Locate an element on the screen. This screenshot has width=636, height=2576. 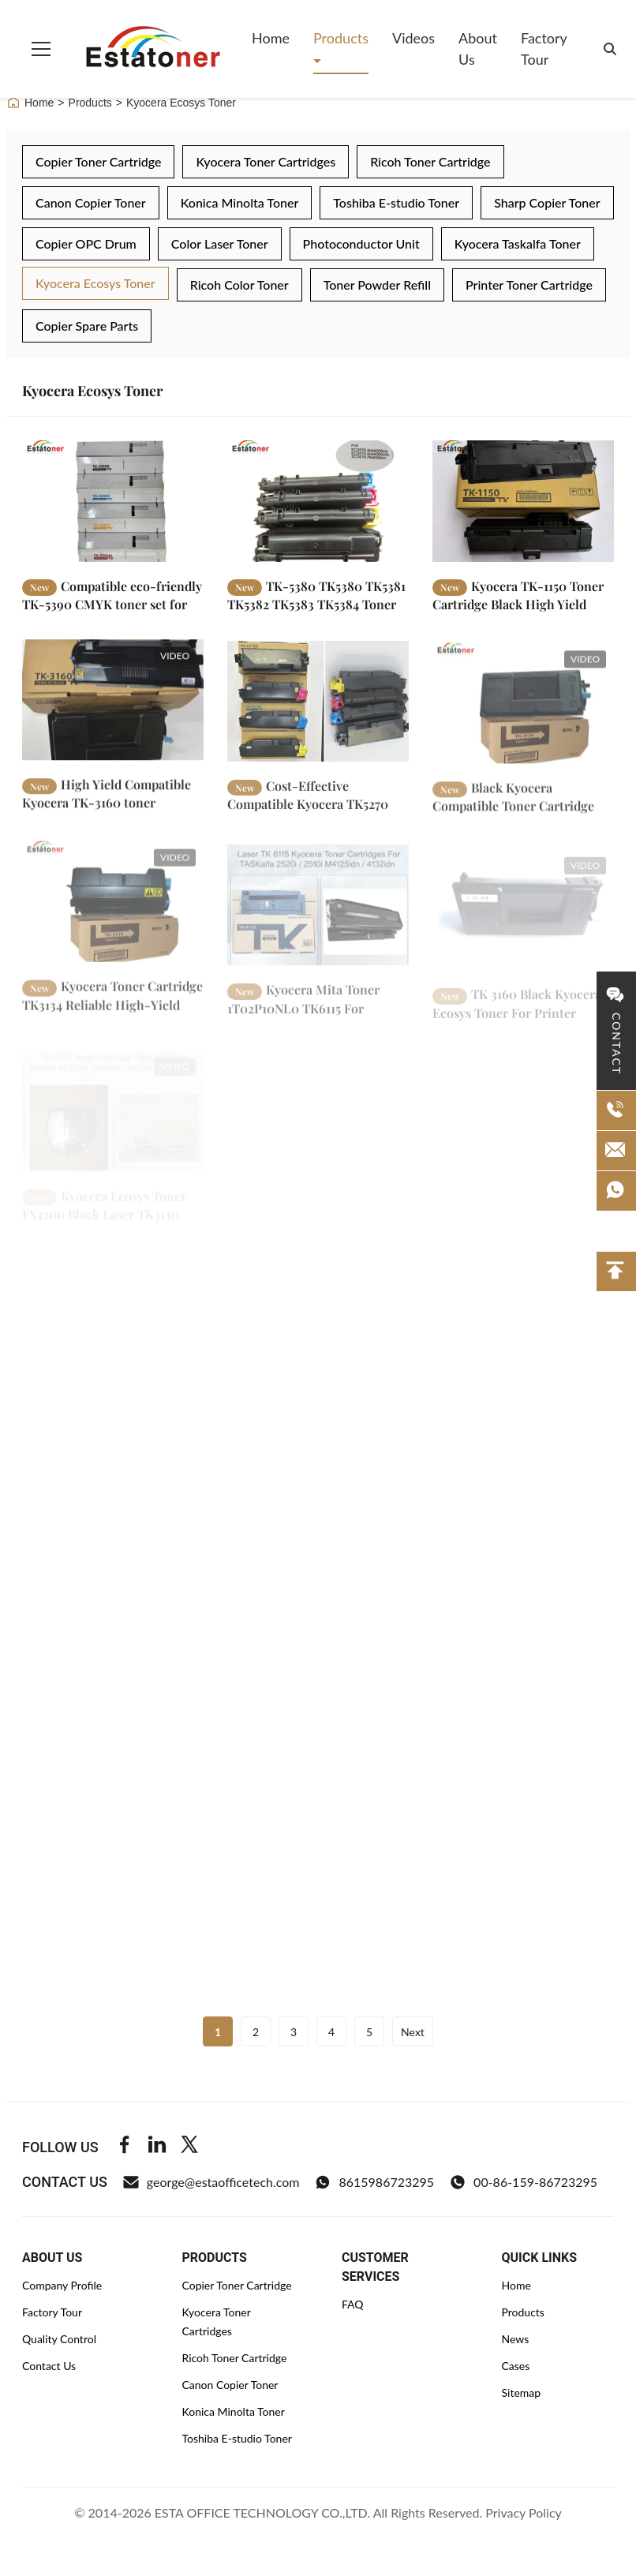
Factory Tour is located at coordinates (544, 48).